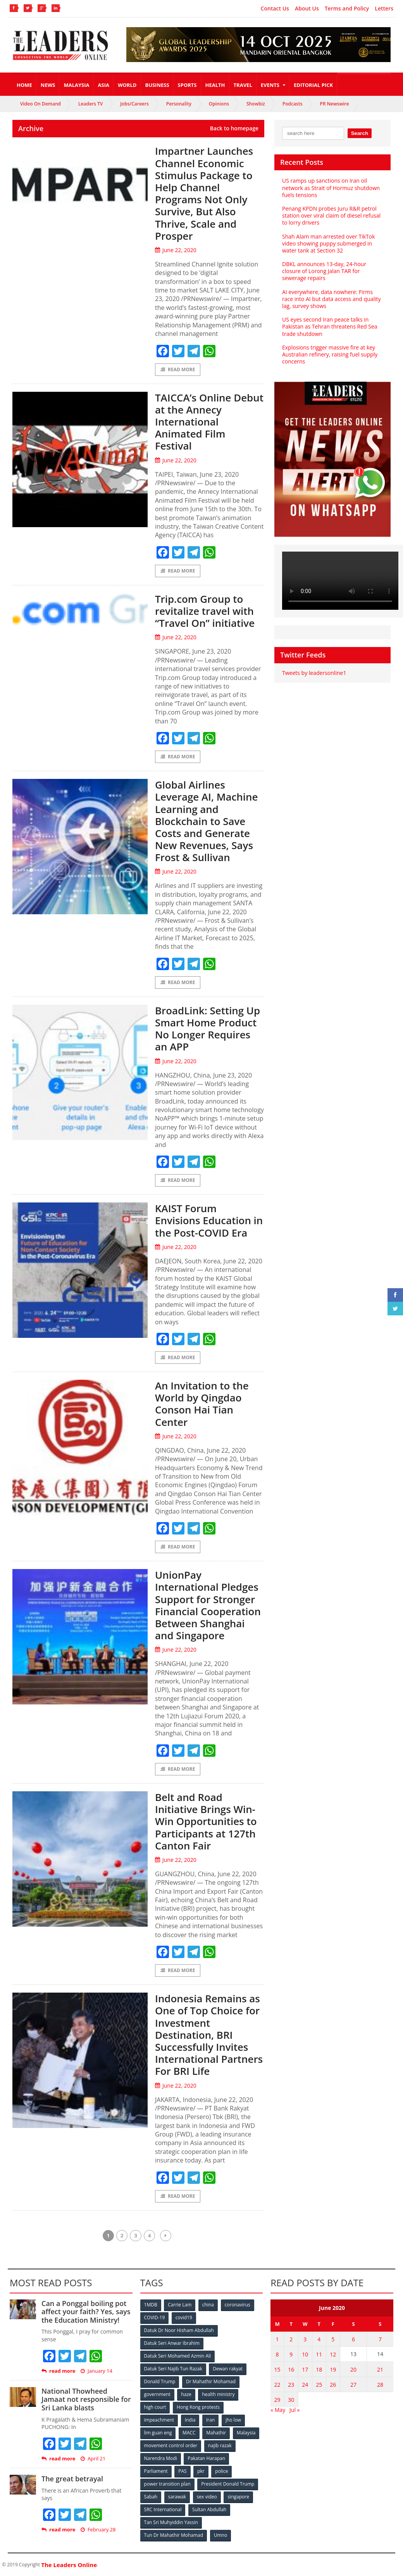  I want to click on Showbiz, so click(255, 103).